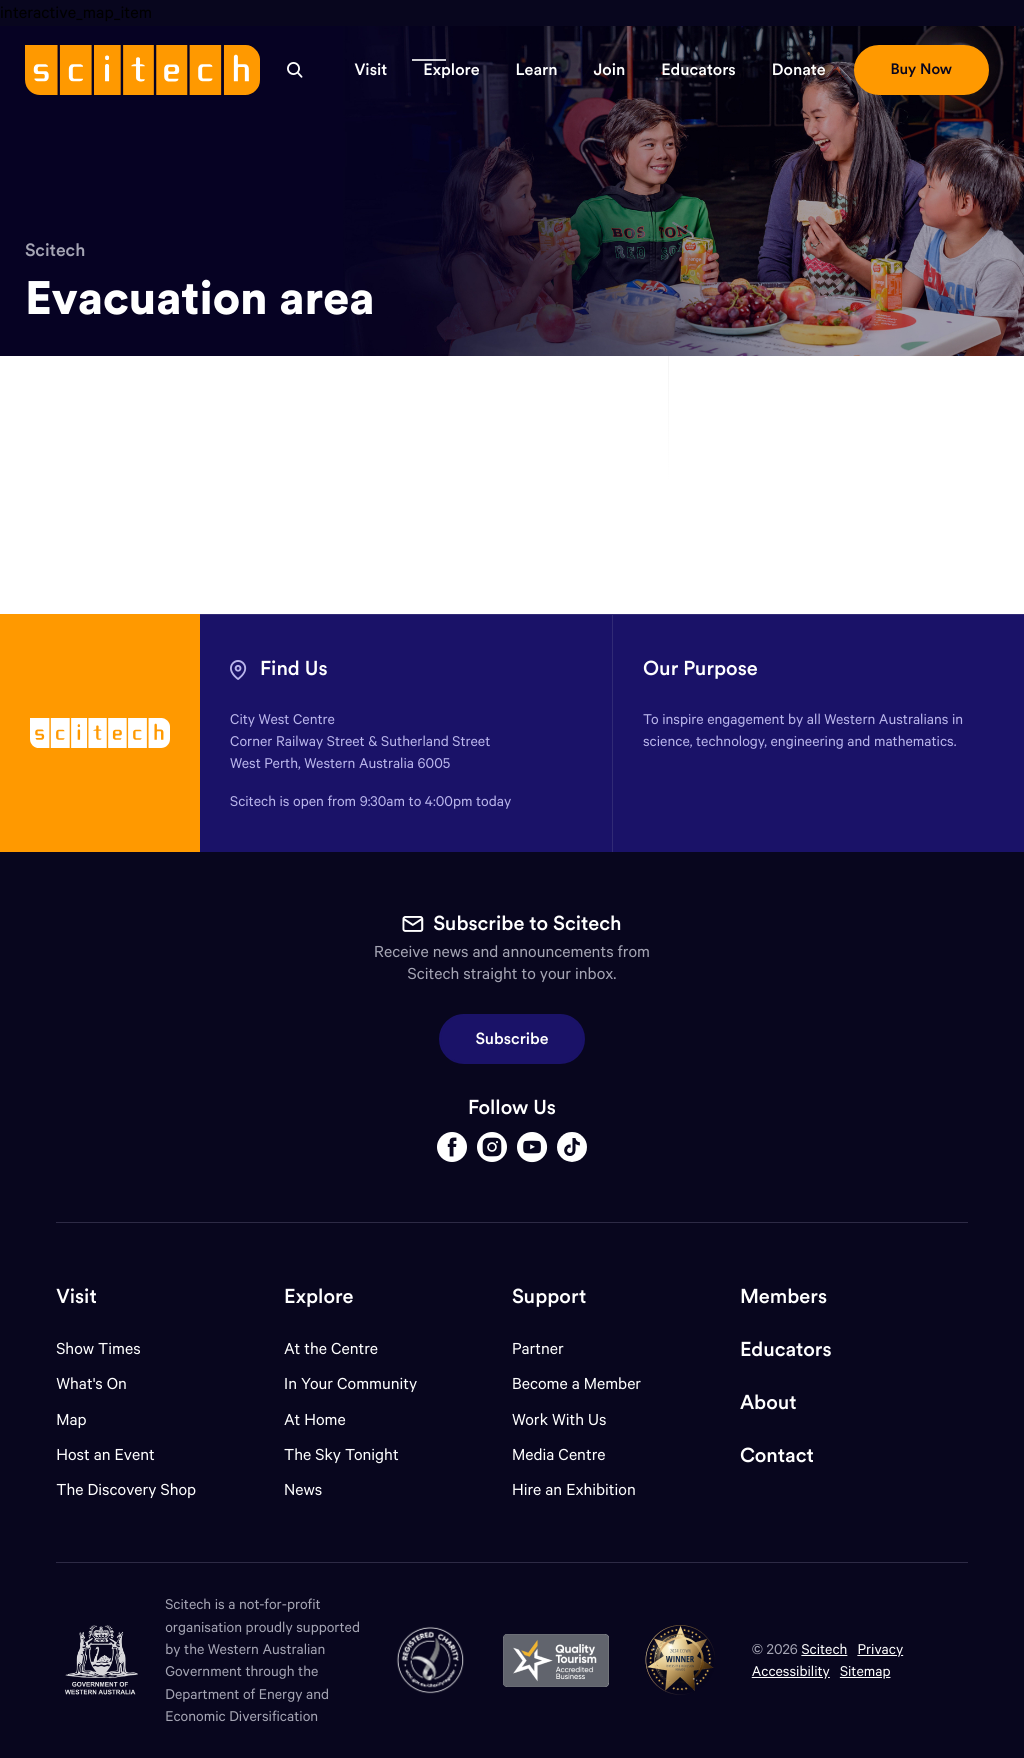 This screenshot has height=1758, width=1024. I want to click on Subscribe, so click(512, 1039).